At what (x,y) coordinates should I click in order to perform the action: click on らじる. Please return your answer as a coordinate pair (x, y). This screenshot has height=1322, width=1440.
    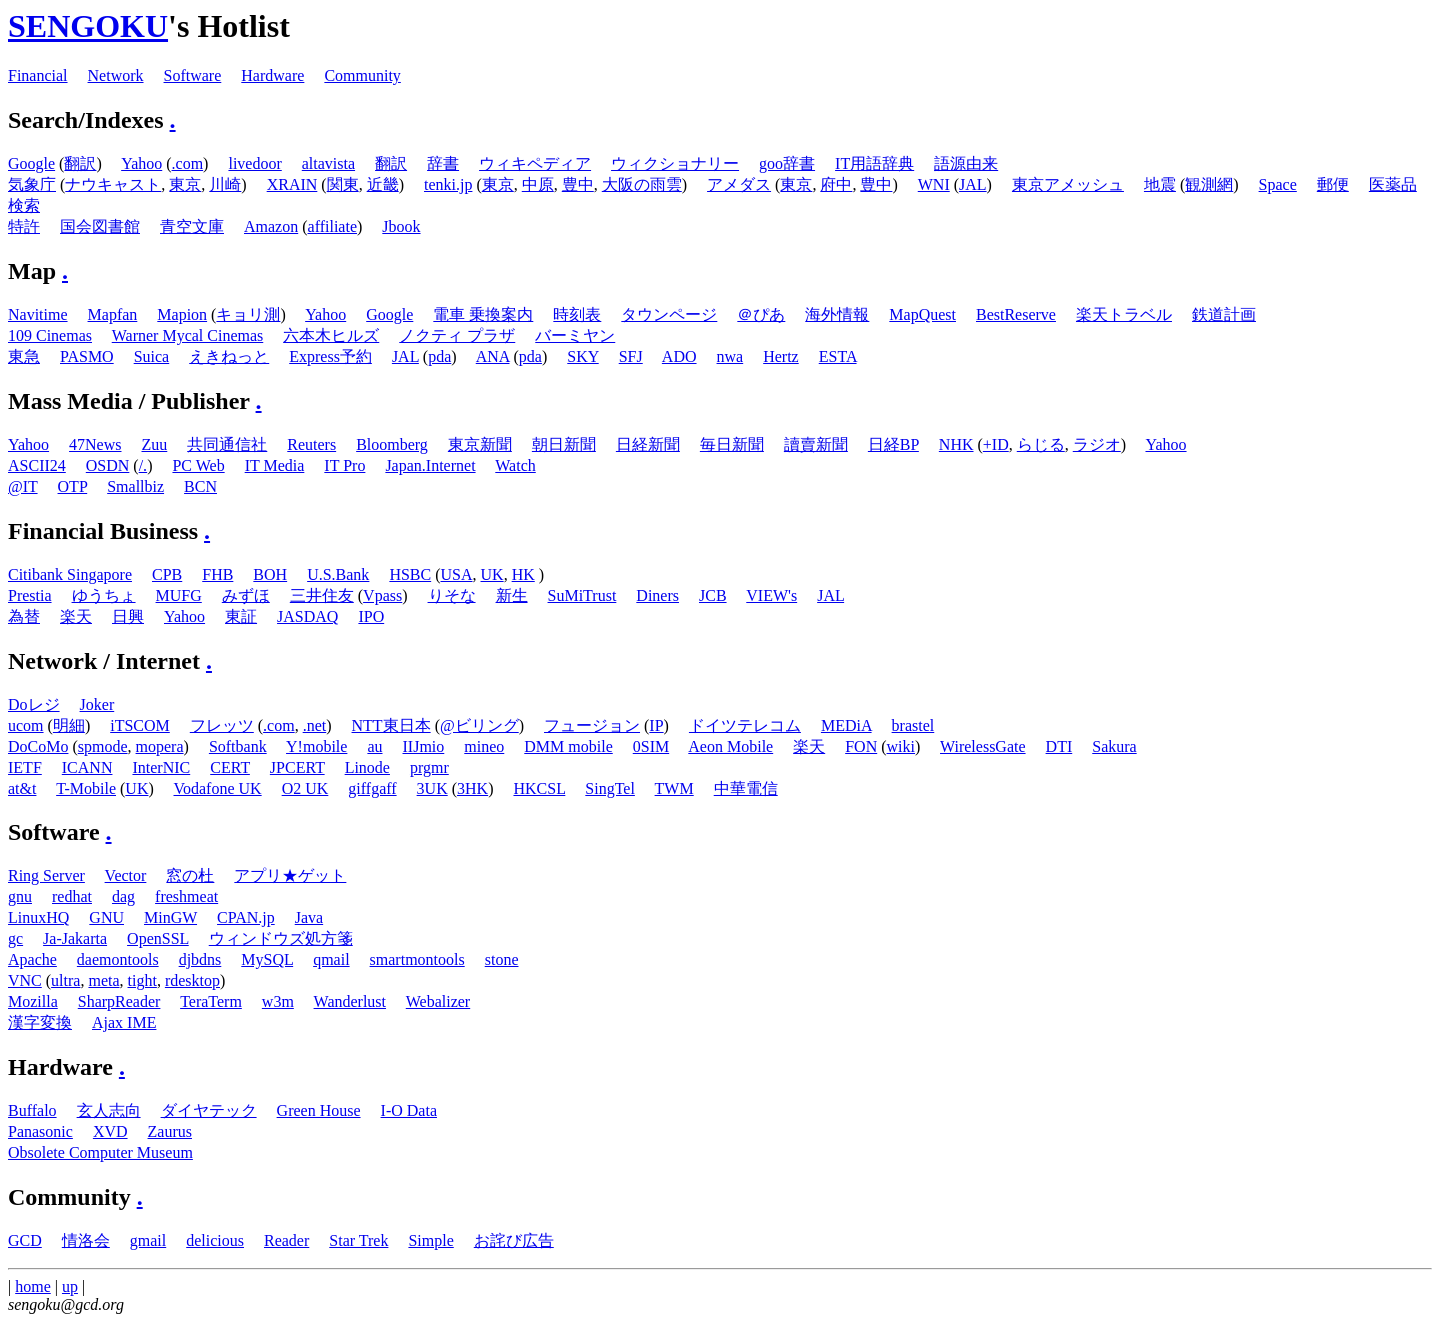
    Looking at the image, I should click on (1041, 444).